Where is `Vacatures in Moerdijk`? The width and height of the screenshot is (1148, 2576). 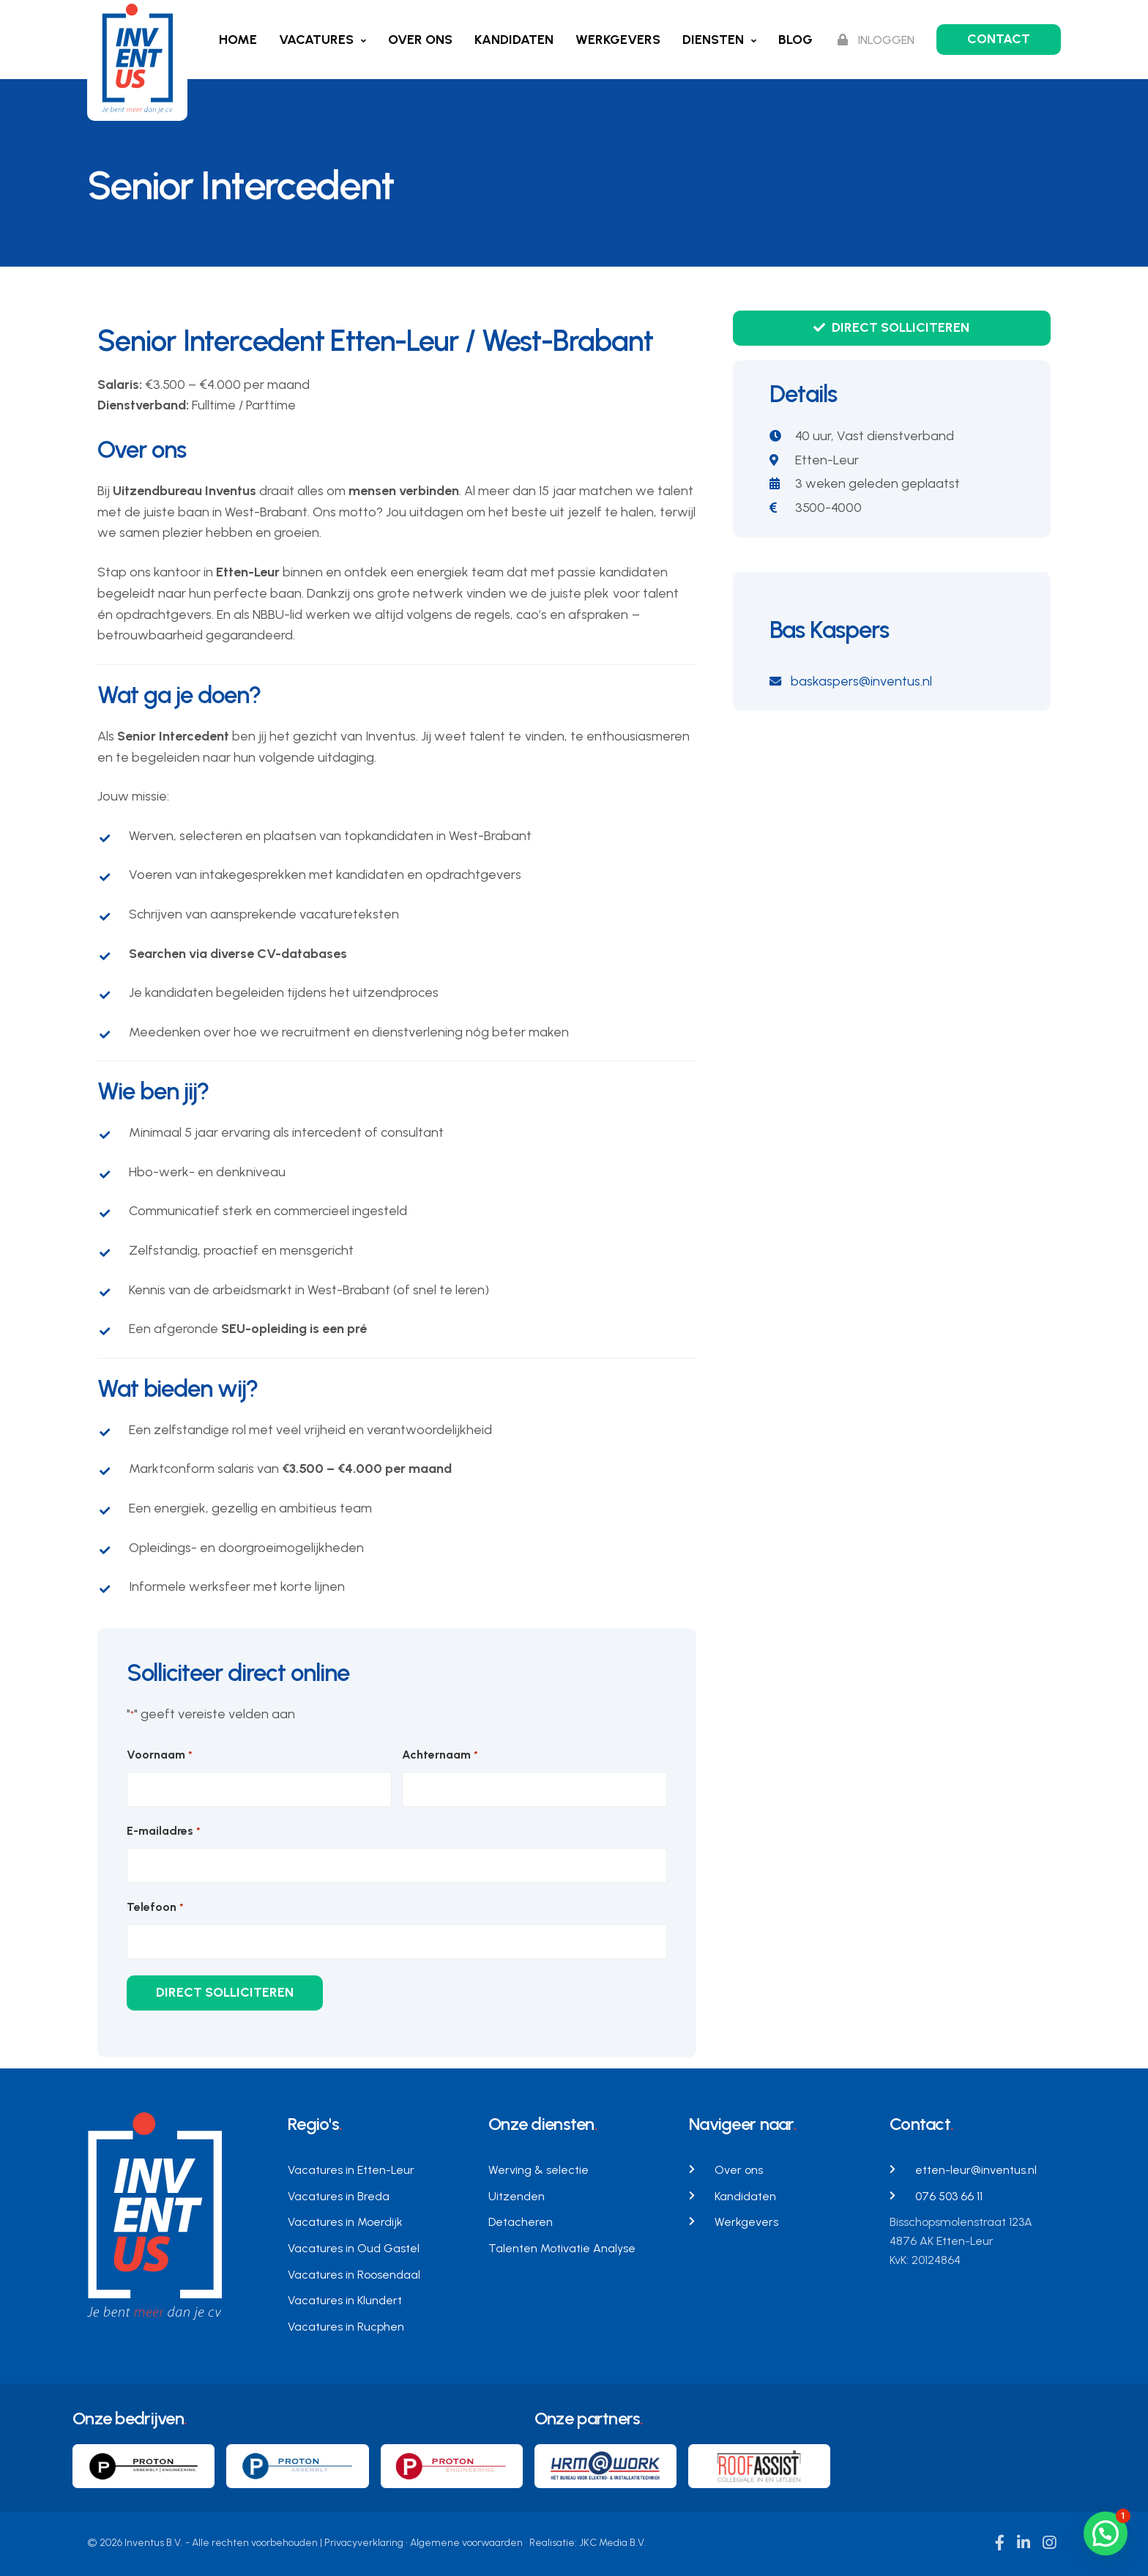
Vacatures in Moerdijk is located at coordinates (345, 2222).